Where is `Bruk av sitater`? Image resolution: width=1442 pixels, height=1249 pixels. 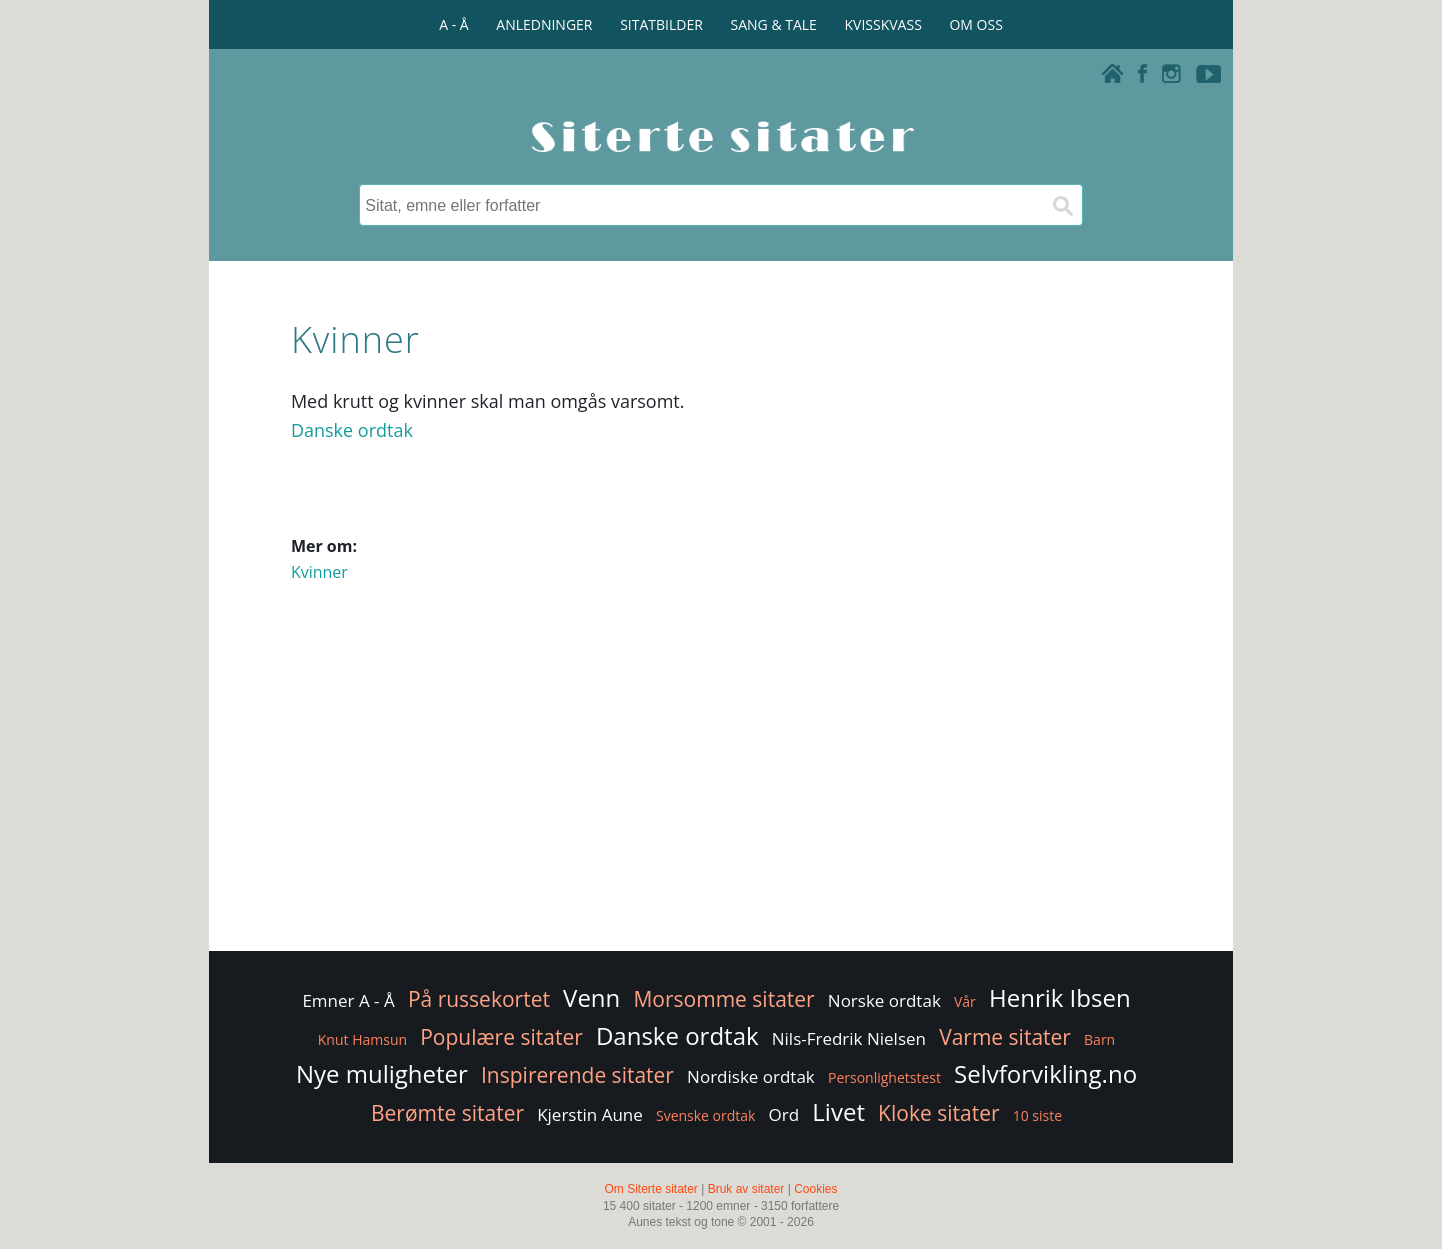 Bruk av sitater is located at coordinates (746, 1189).